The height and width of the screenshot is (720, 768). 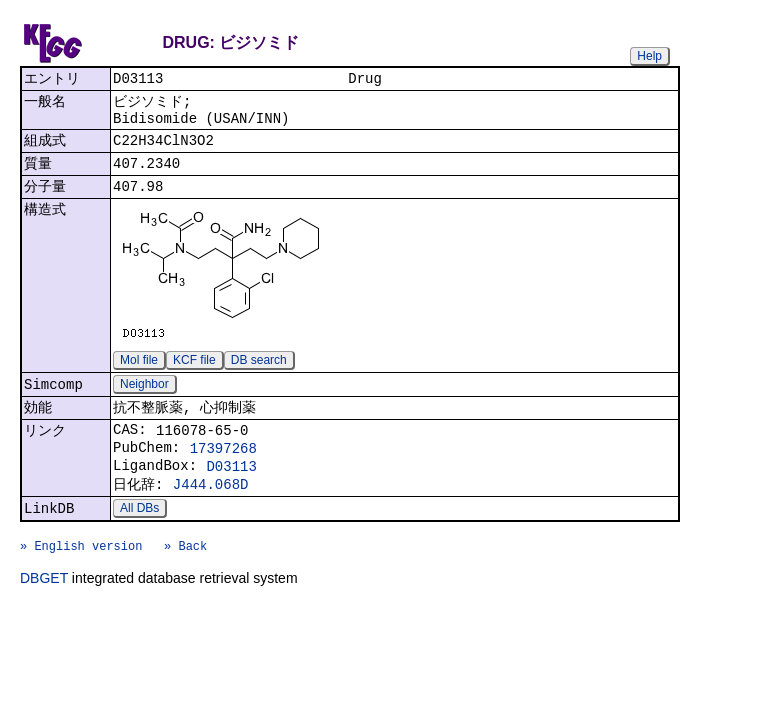 I want to click on » English version, so click(x=81, y=584).